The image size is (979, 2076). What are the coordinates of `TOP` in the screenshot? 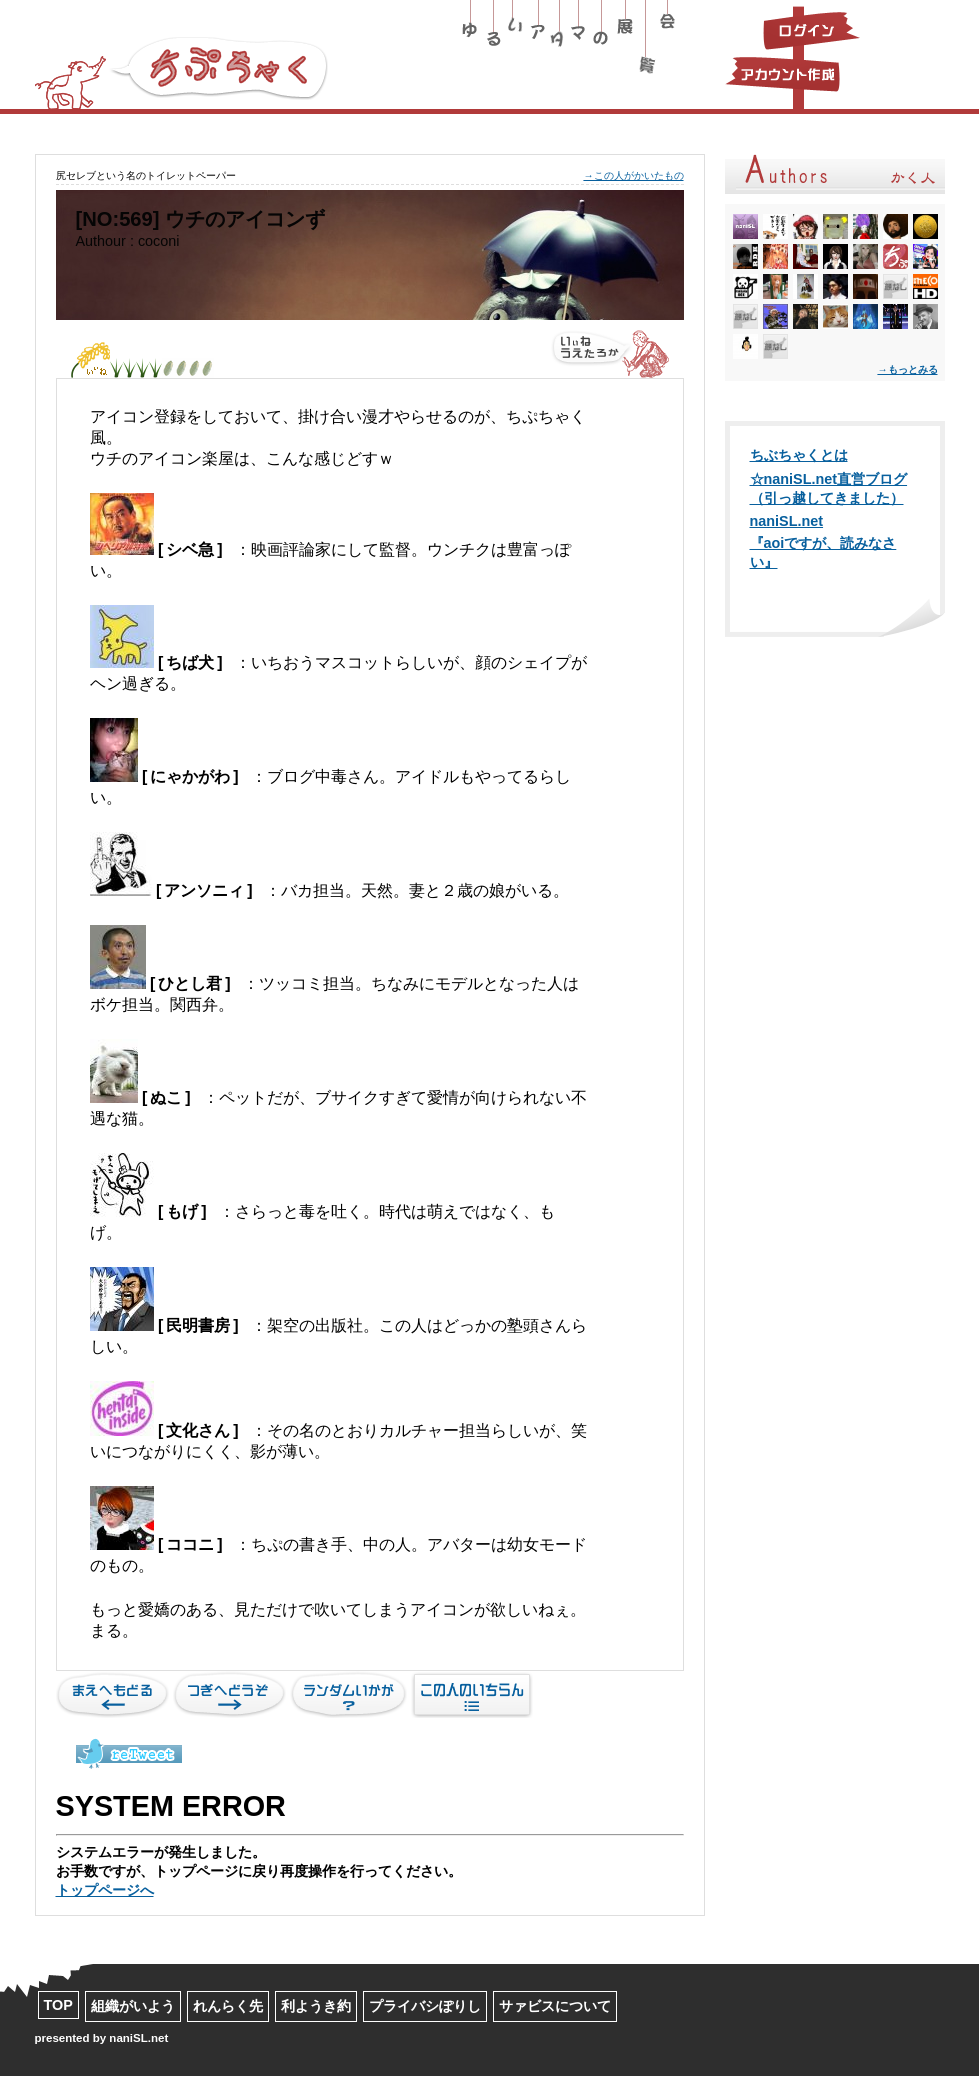 It's located at (58, 2005).